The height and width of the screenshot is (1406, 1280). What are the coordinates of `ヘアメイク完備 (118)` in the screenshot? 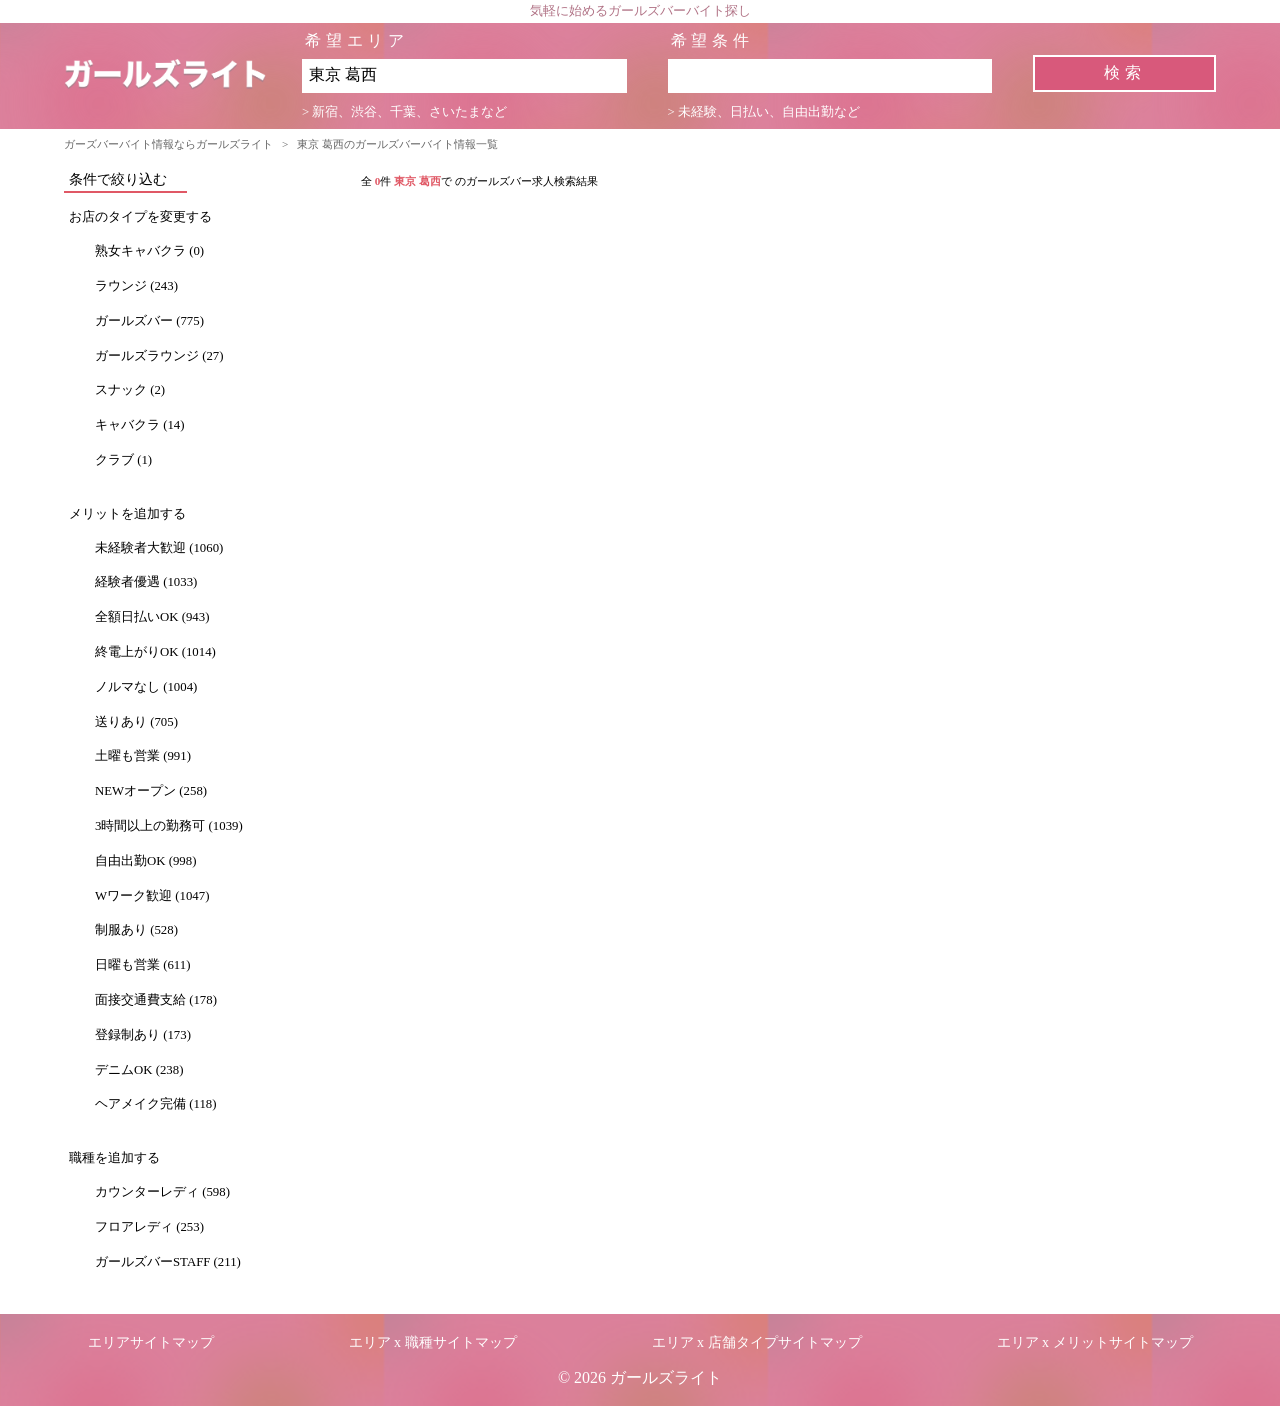 It's located at (155, 1104).